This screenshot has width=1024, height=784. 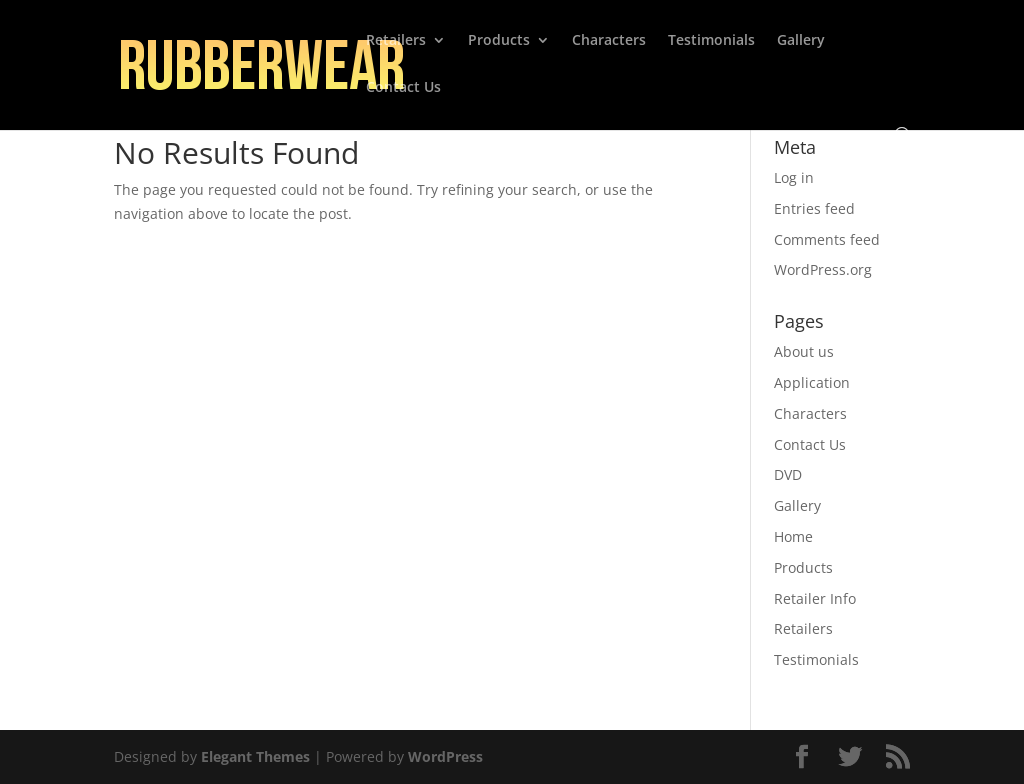 What do you see at coordinates (815, 598) in the screenshot?
I see `Retailer Info` at bounding box center [815, 598].